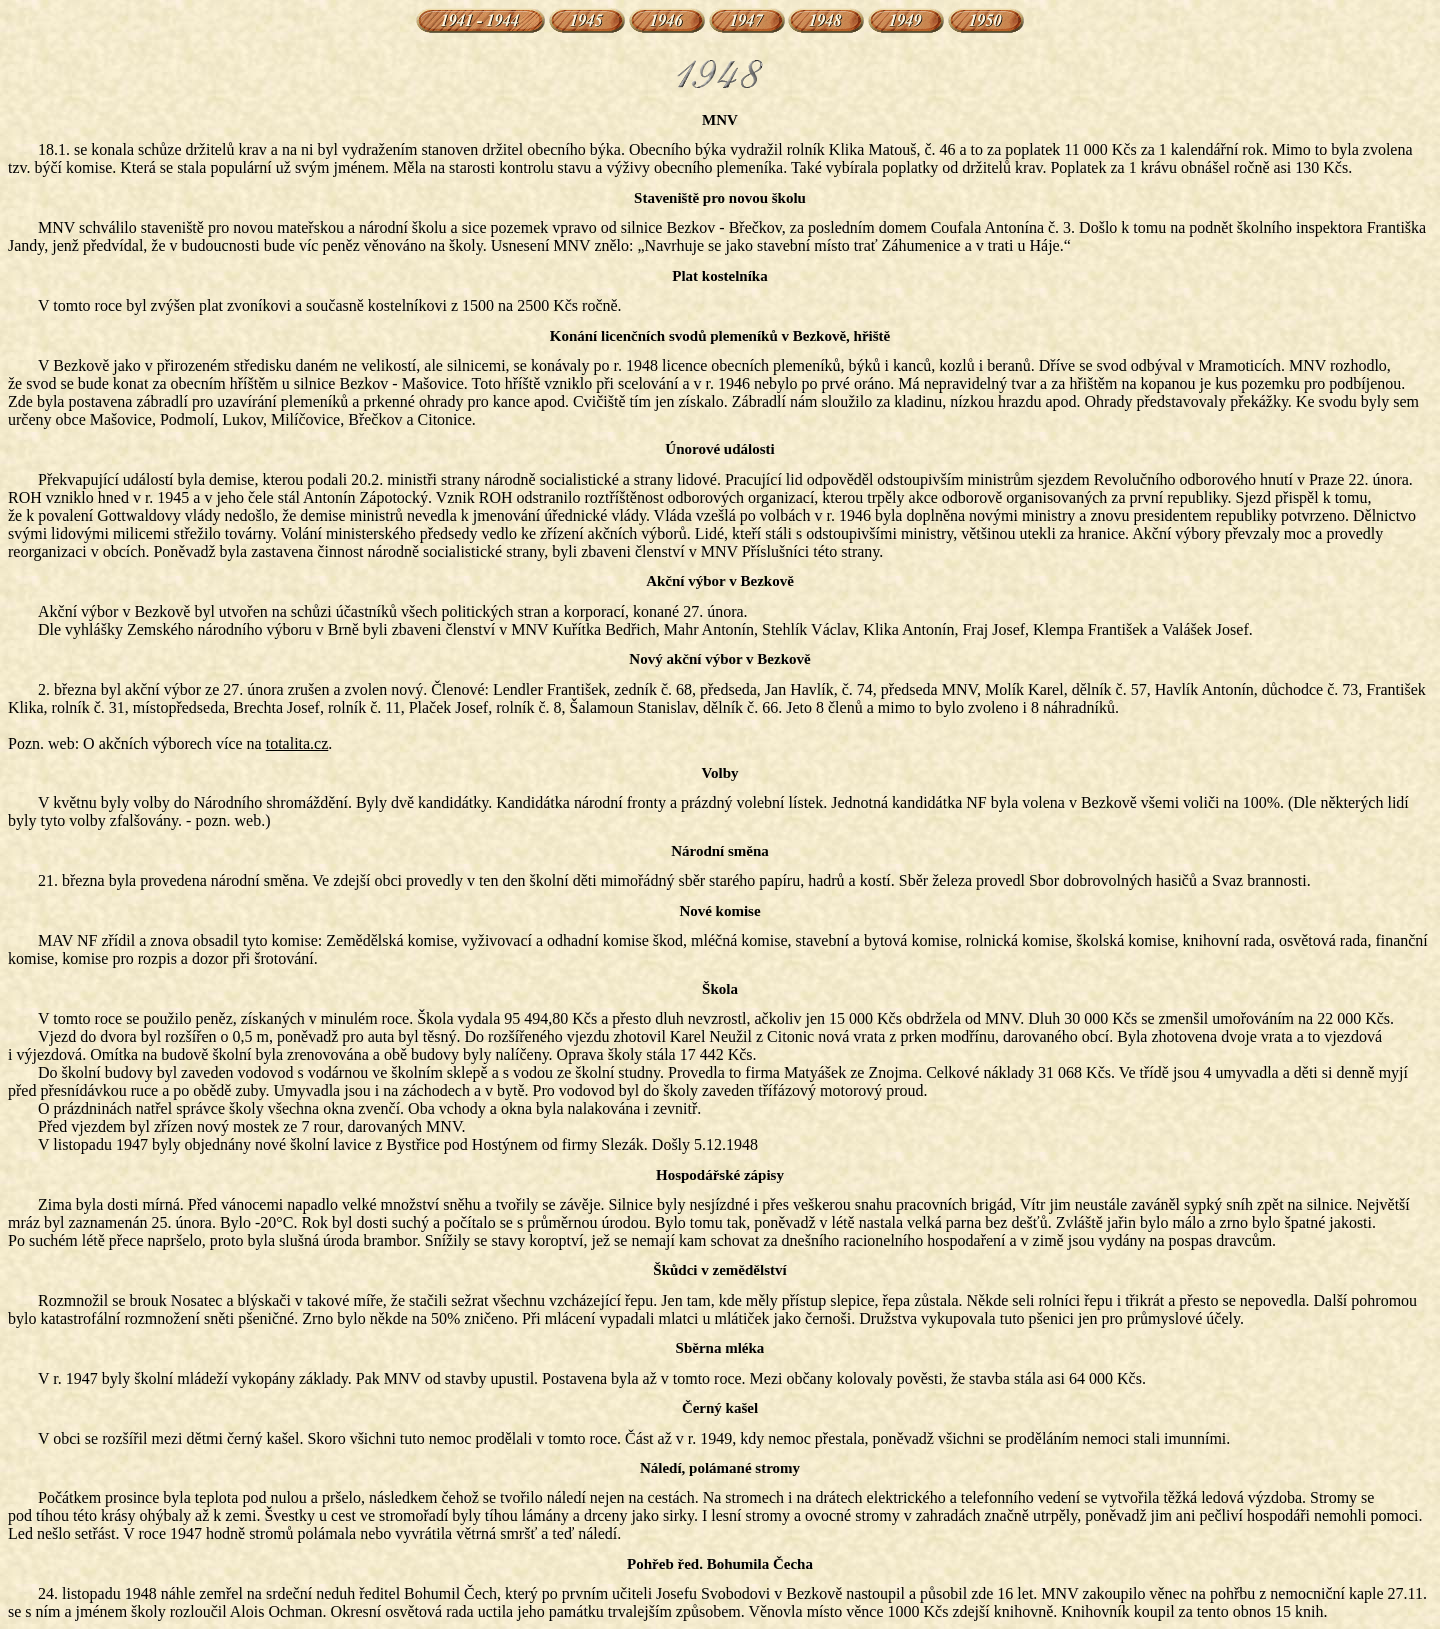  What do you see at coordinates (297, 743) in the screenshot?
I see `totalita.cz` at bounding box center [297, 743].